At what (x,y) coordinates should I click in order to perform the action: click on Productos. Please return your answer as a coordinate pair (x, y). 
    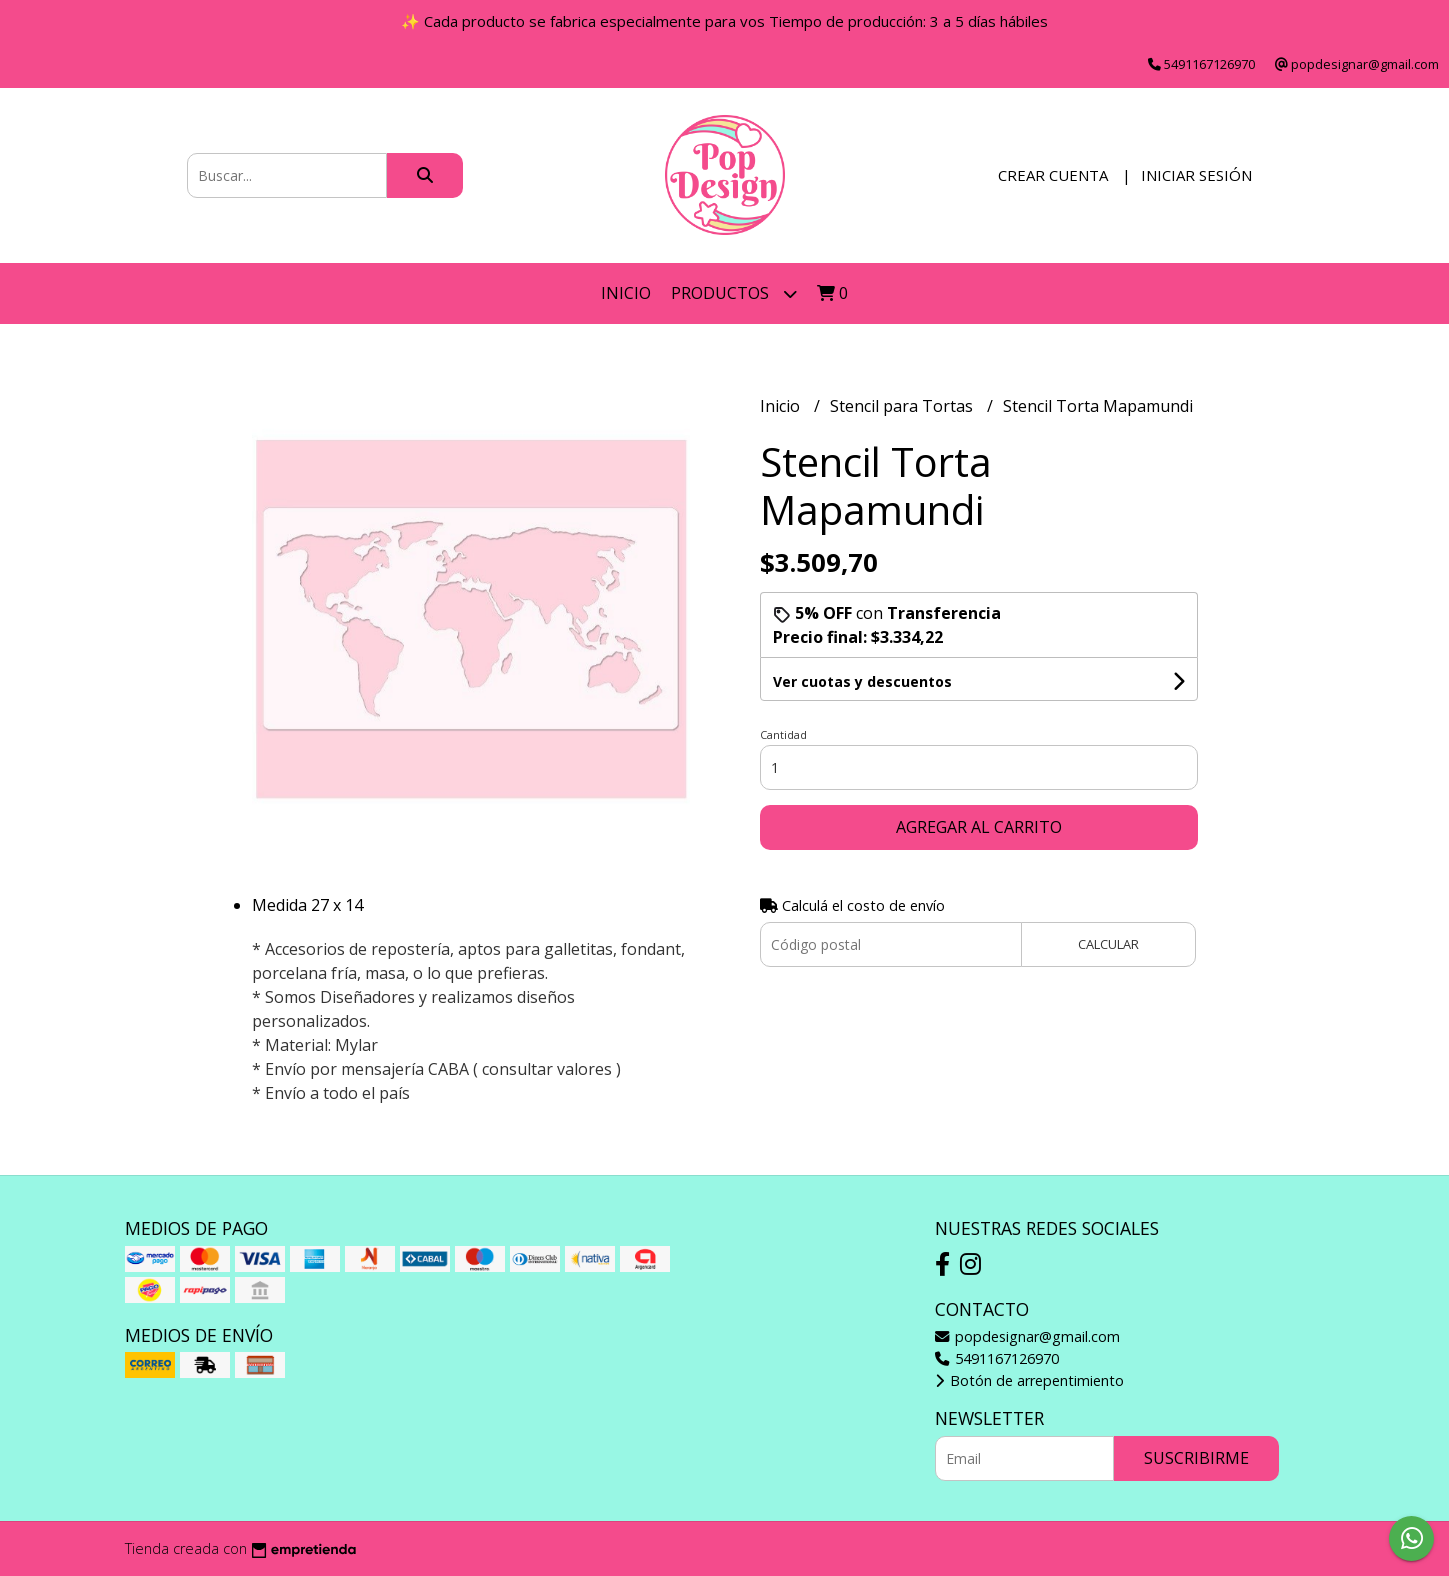
    Looking at the image, I should click on (734, 293).